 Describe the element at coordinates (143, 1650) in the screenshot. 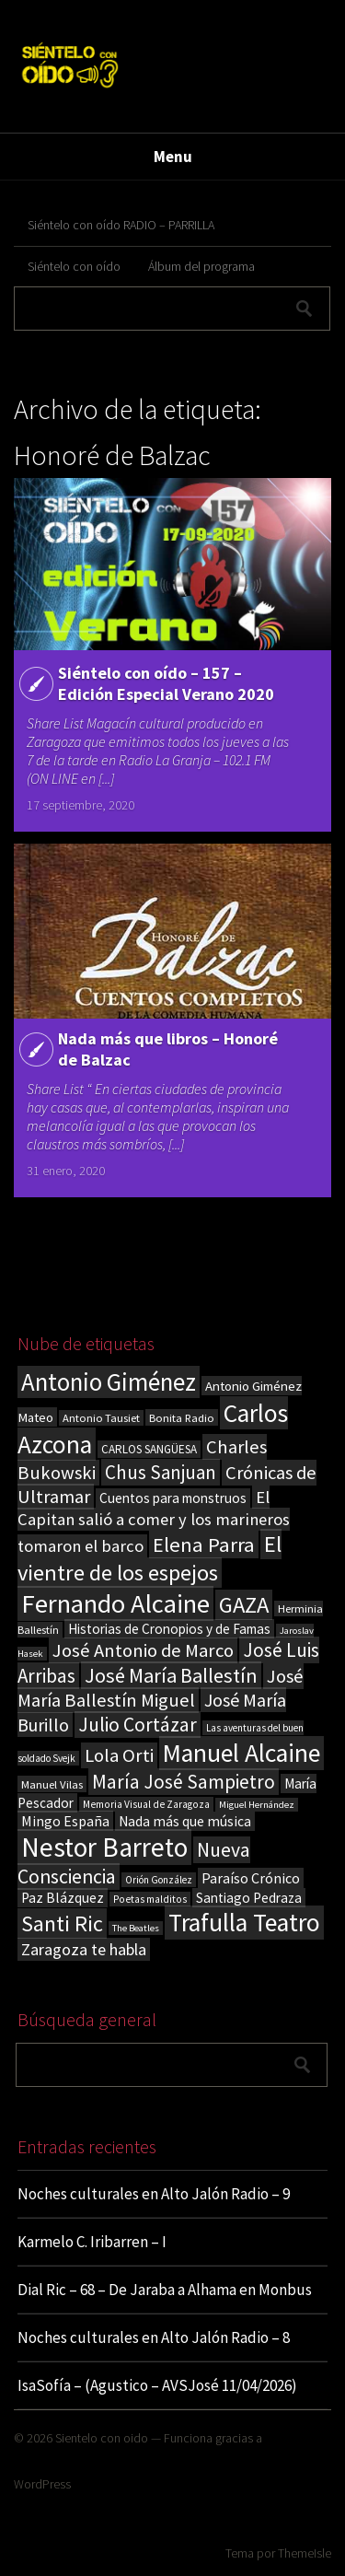

I see `José Antonio de Marco [José Antonio de Marco (56 elementos)]` at that location.